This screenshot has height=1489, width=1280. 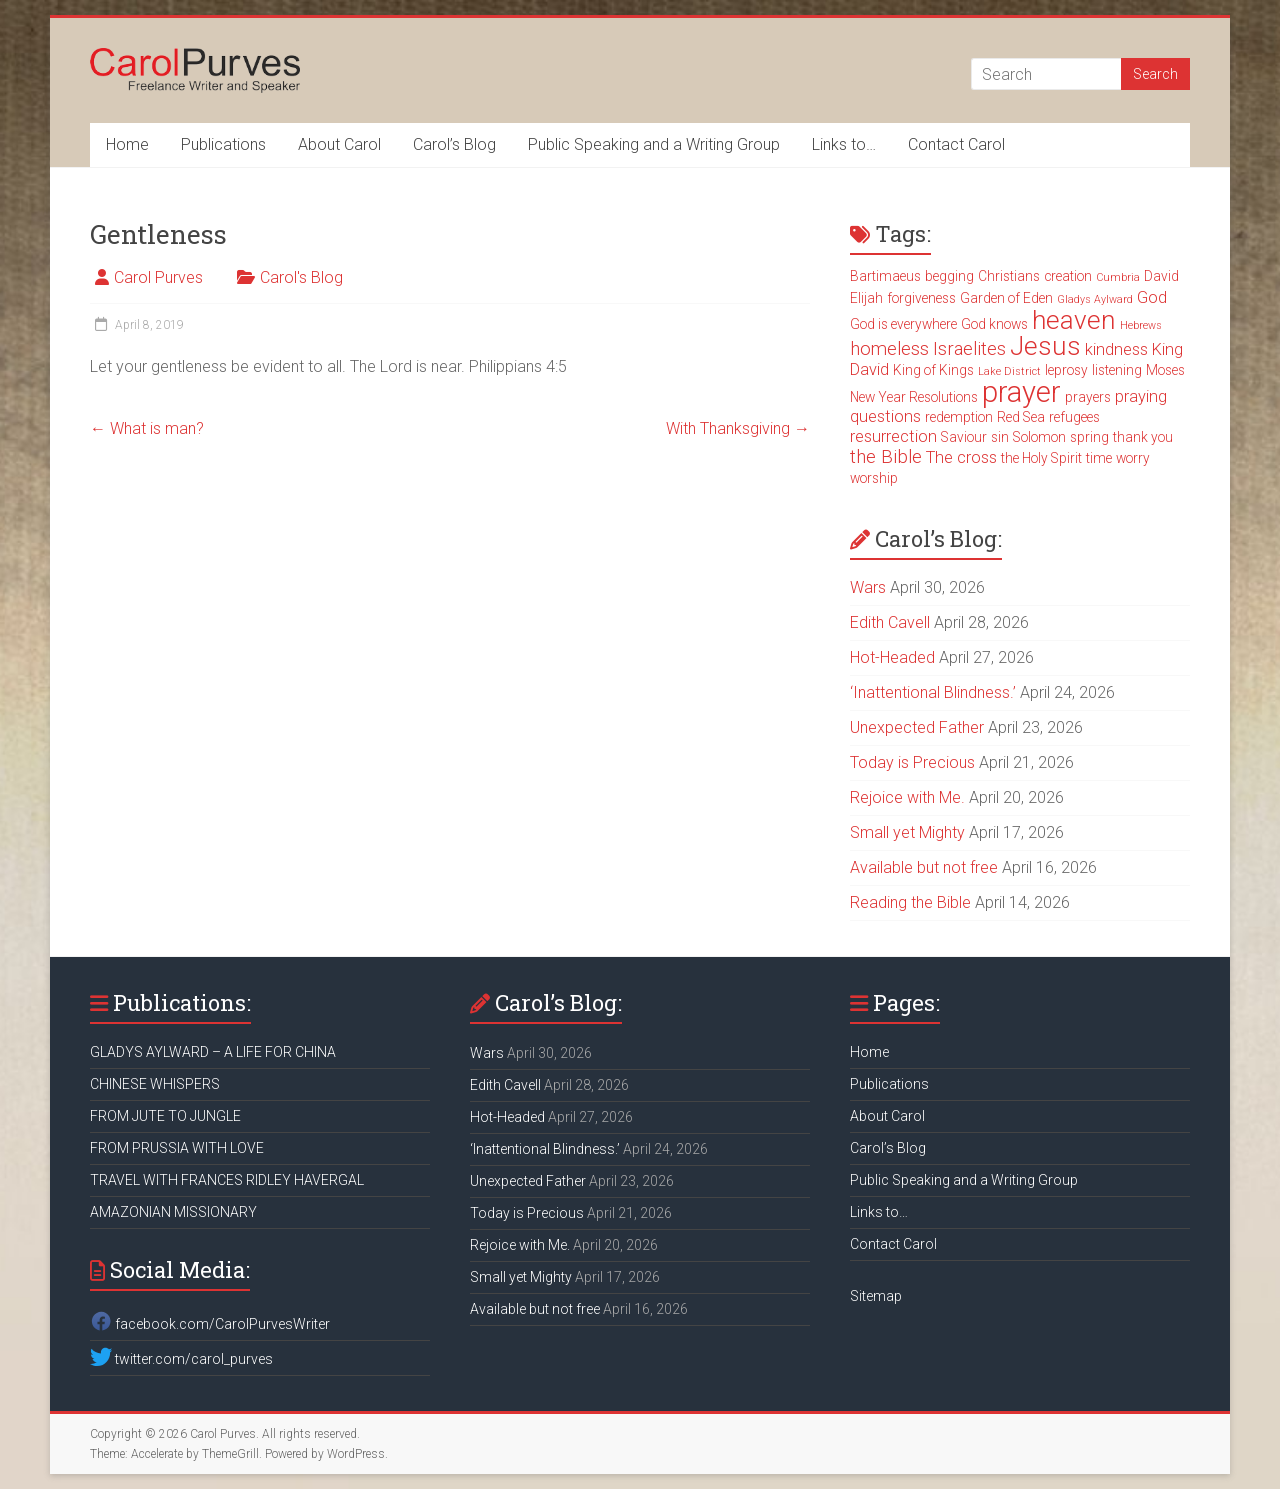 What do you see at coordinates (227, 1180) in the screenshot?
I see `TRAVEL WITH FRANCES RIDLEY HAVERGAL` at bounding box center [227, 1180].